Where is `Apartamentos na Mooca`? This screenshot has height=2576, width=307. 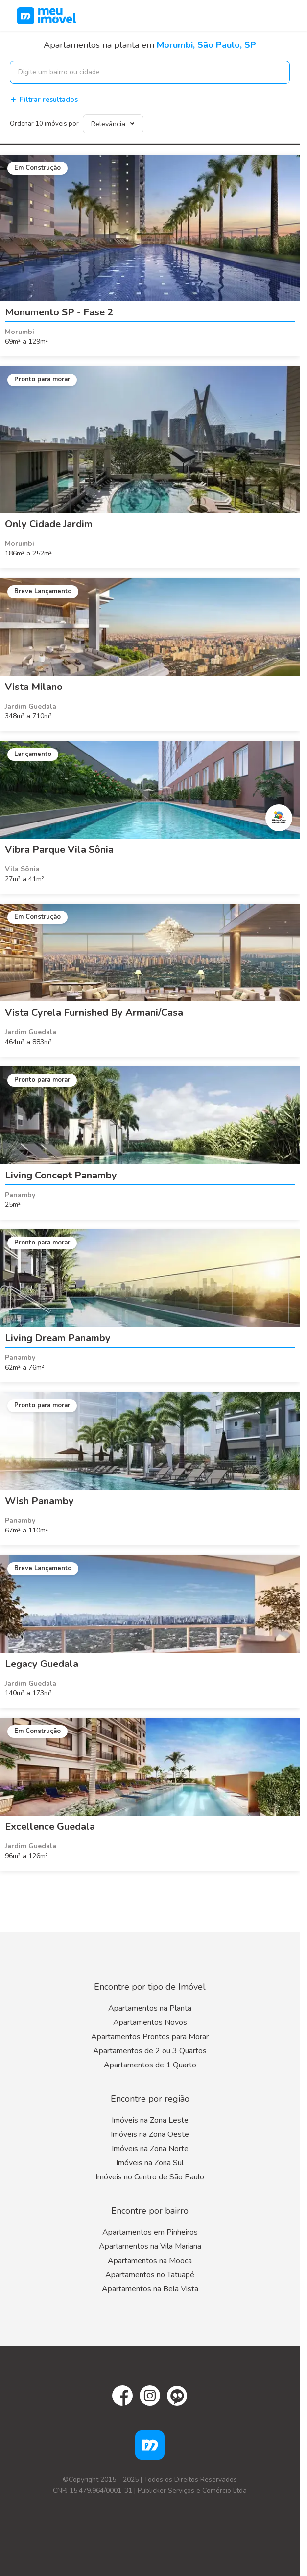 Apartamentos na Mooca is located at coordinates (150, 2260).